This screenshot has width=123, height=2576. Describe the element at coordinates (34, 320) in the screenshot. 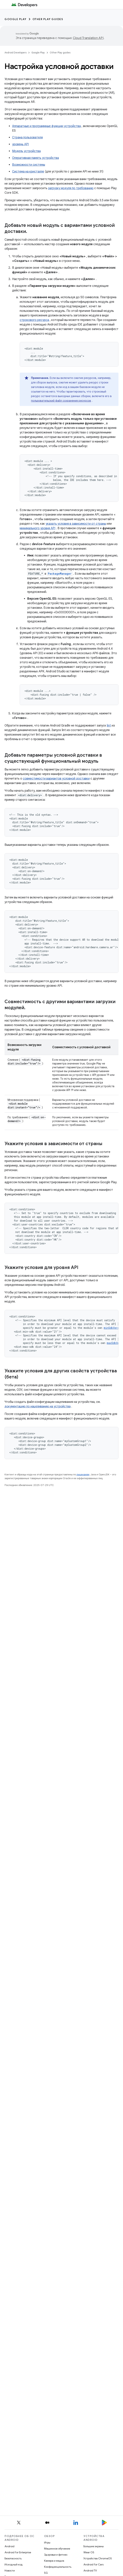

I see `строкового ресурса` at that location.